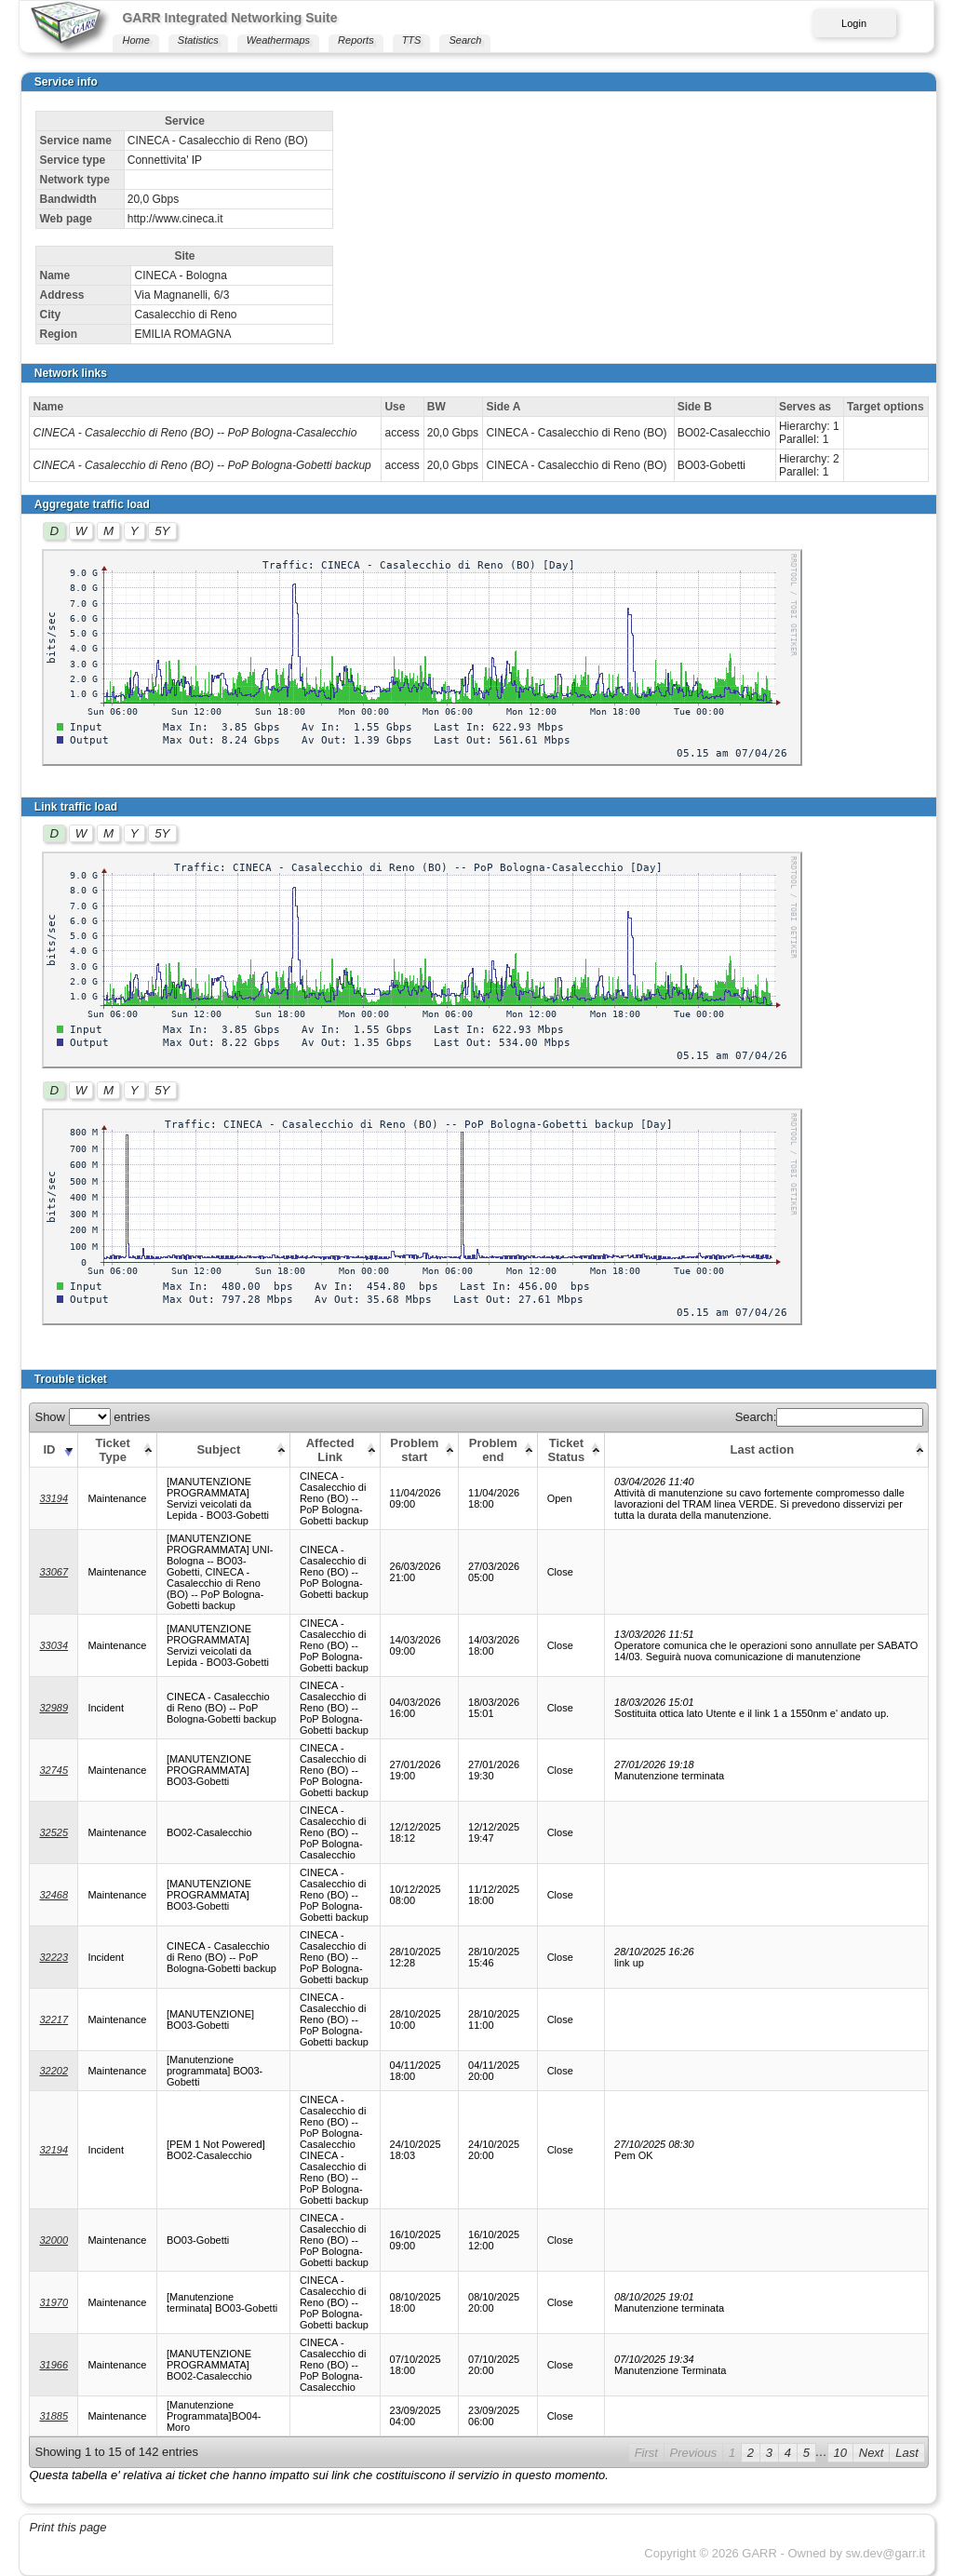 This screenshot has width=953, height=2576. What do you see at coordinates (419, 1449) in the screenshot?
I see `[Problem start: activate to sort column ascending]` at bounding box center [419, 1449].